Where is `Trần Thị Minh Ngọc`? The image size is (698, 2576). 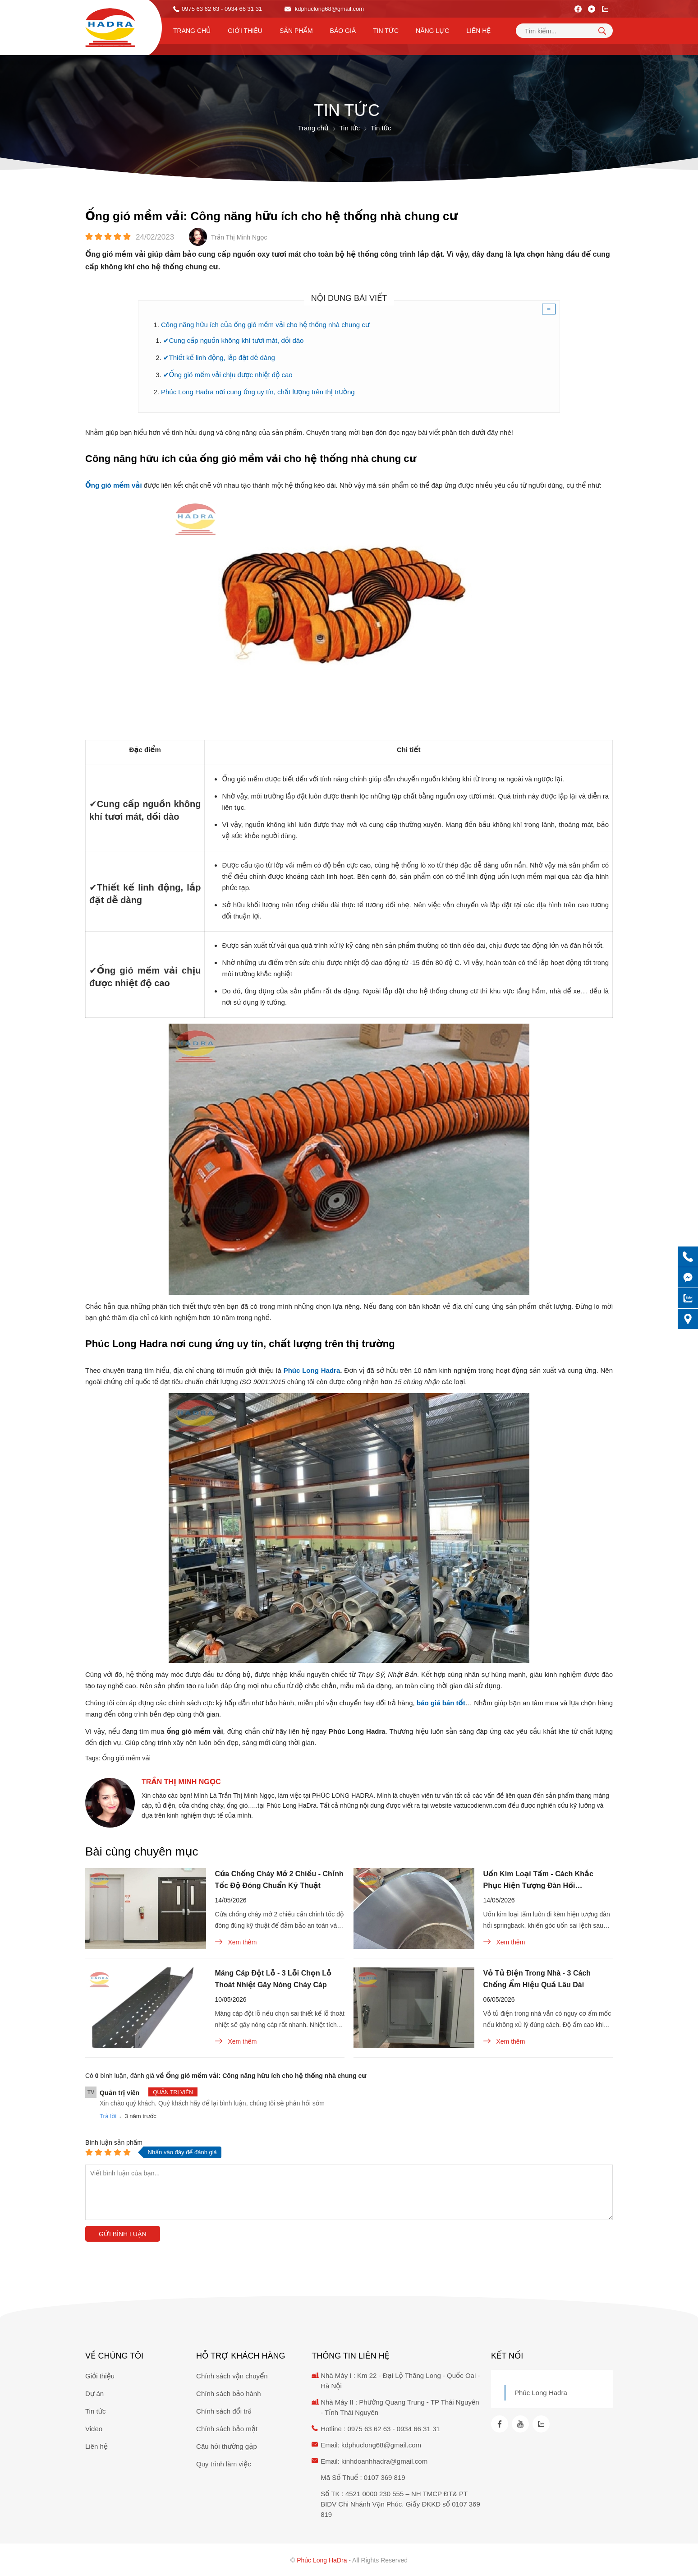 Trần Thị Minh Ngọc is located at coordinates (181, 1782).